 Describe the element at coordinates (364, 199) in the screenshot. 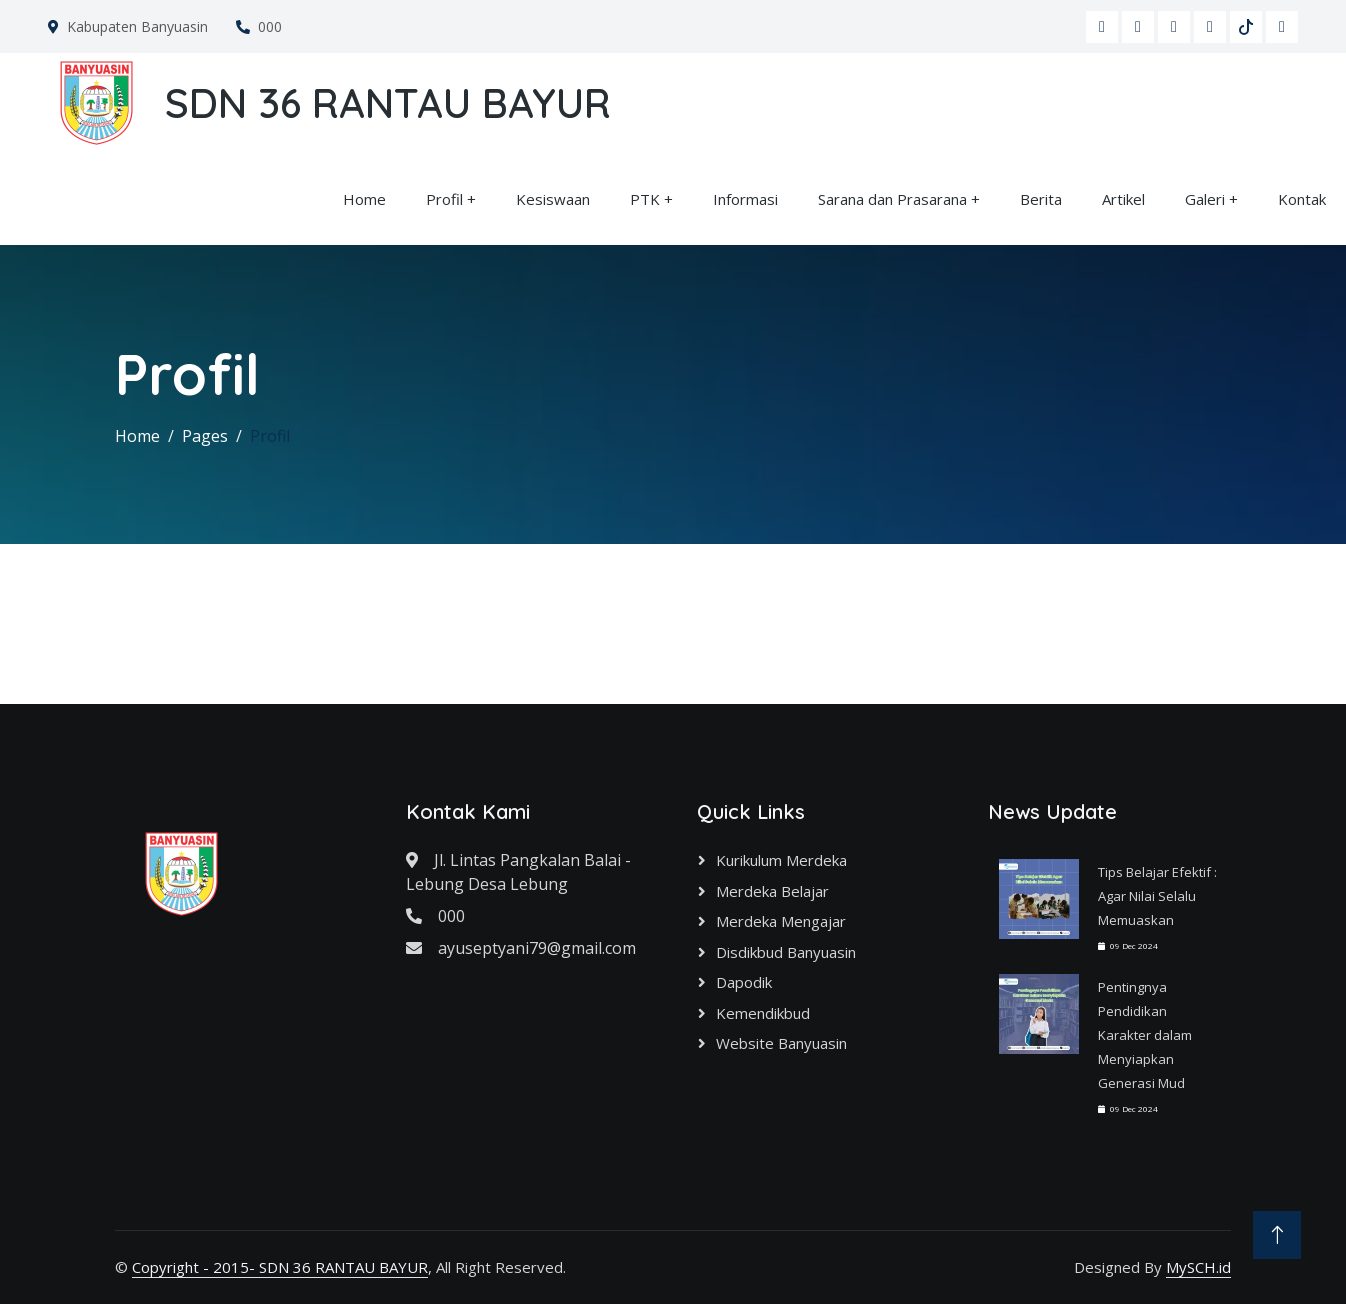

I see `Home` at that location.